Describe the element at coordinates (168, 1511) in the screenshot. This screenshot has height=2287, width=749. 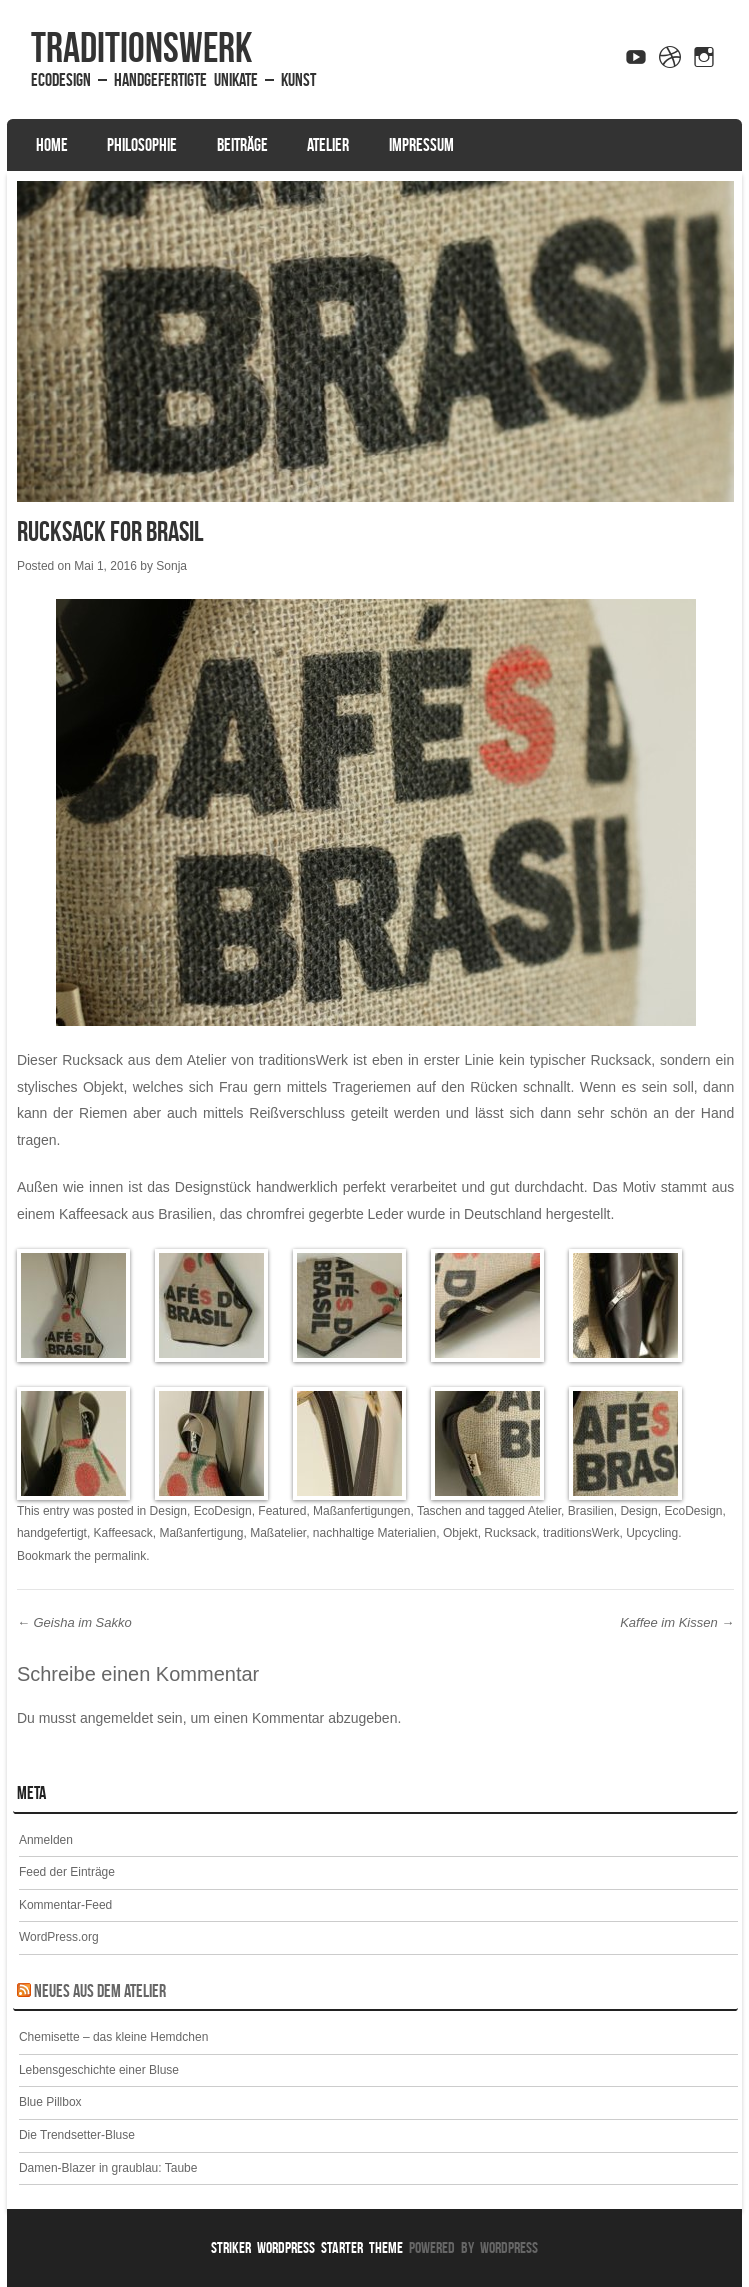
I see `Design` at that location.